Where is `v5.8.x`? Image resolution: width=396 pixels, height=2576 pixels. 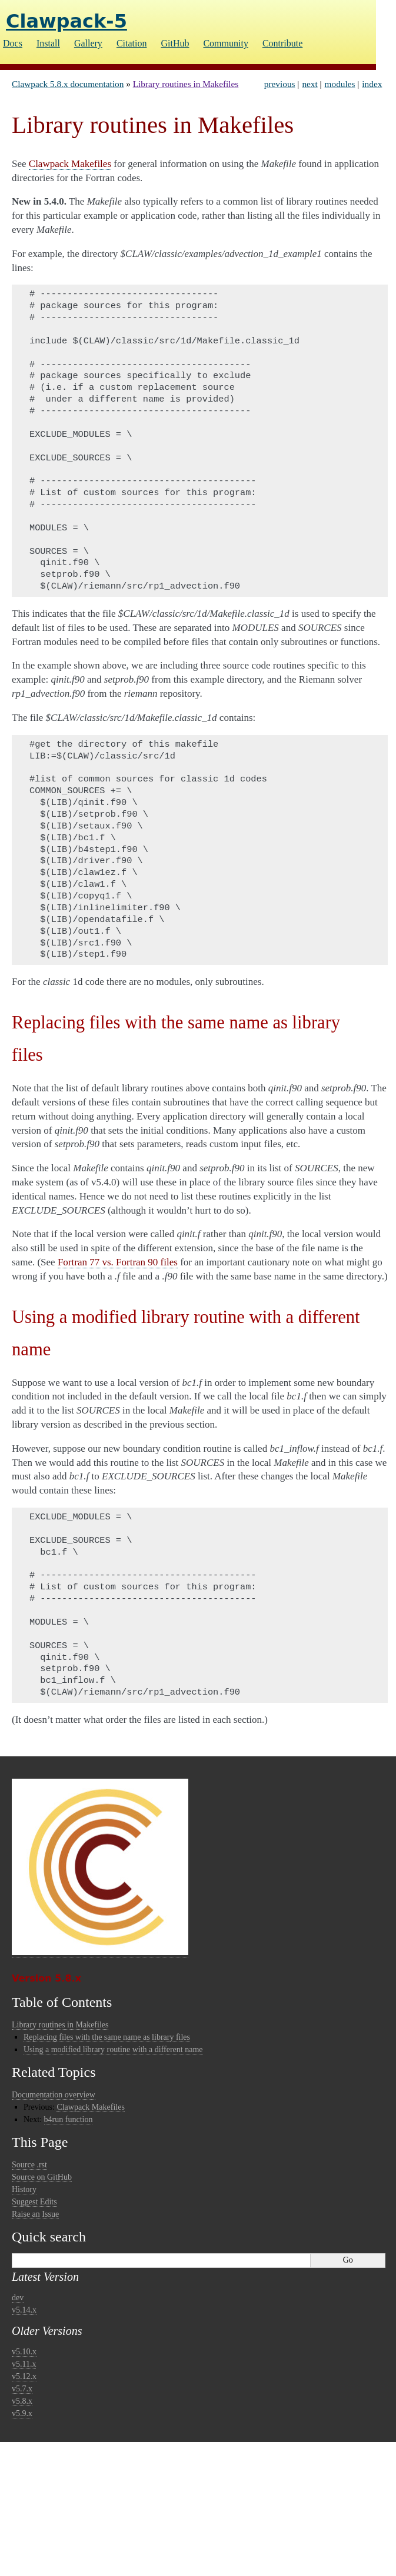 v5.8.x is located at coordinates (22, 2401).